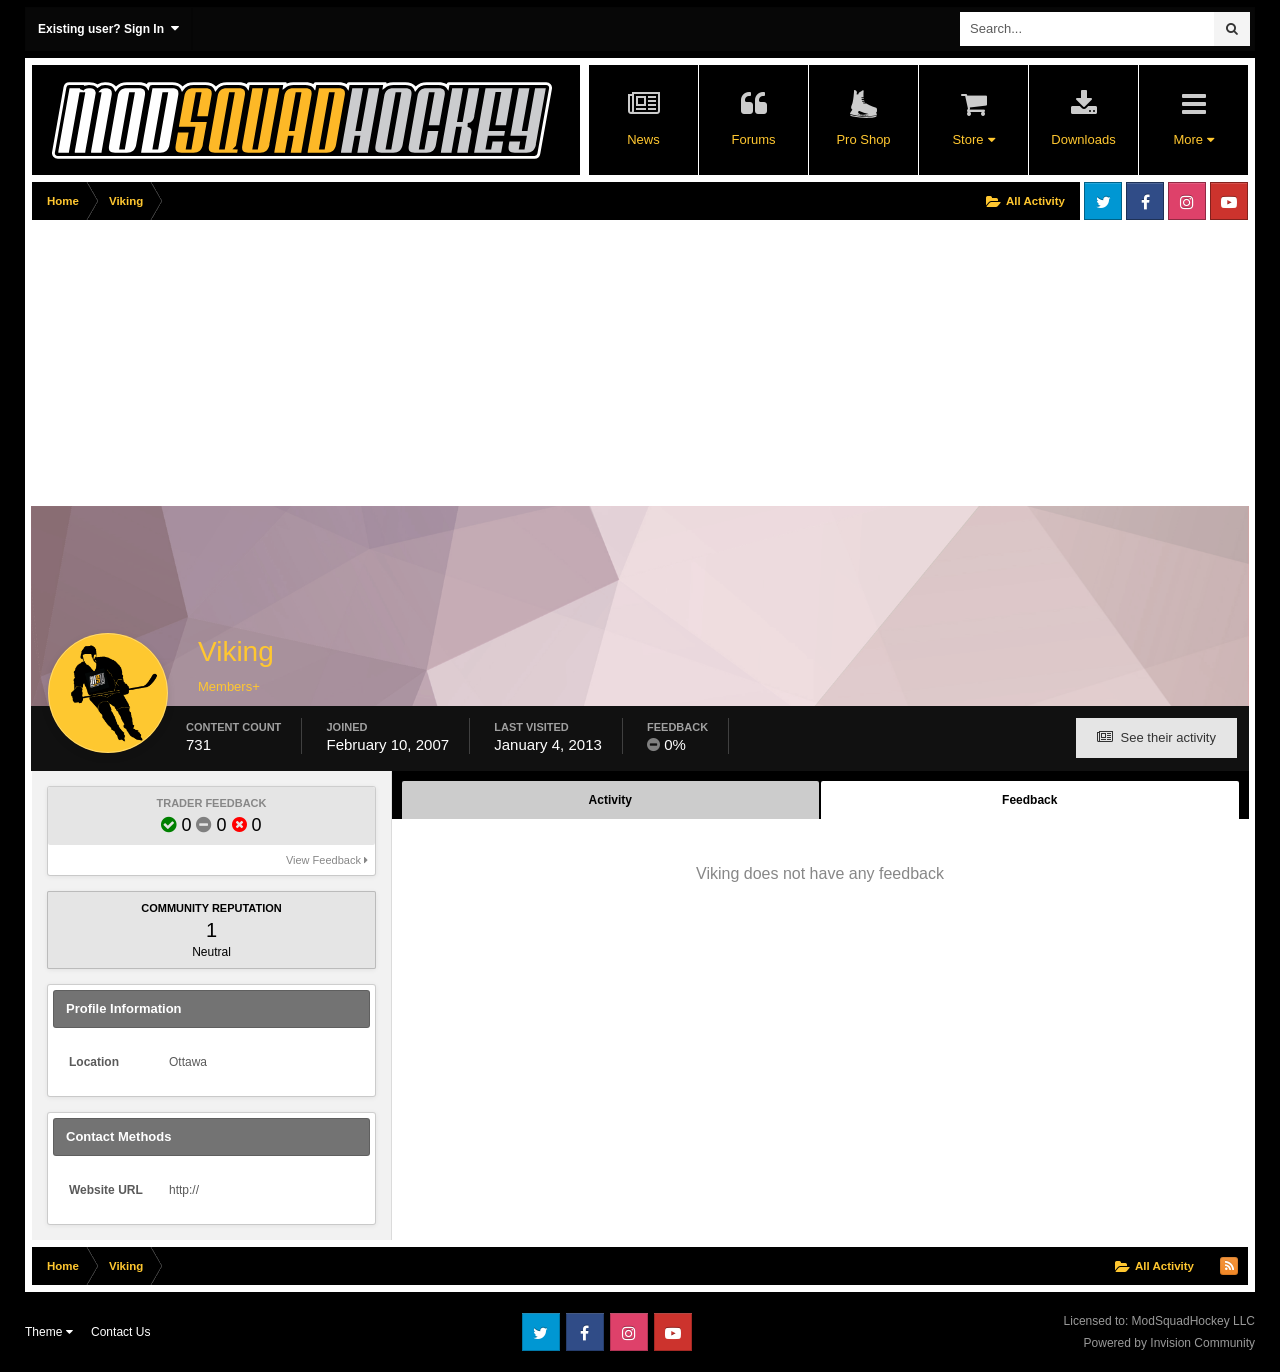 The image size is (1280, 1372). What do you see at coordinates (1103, 201) in the screenshot?
I see `Twitter` at bounding box center [1103, 201].